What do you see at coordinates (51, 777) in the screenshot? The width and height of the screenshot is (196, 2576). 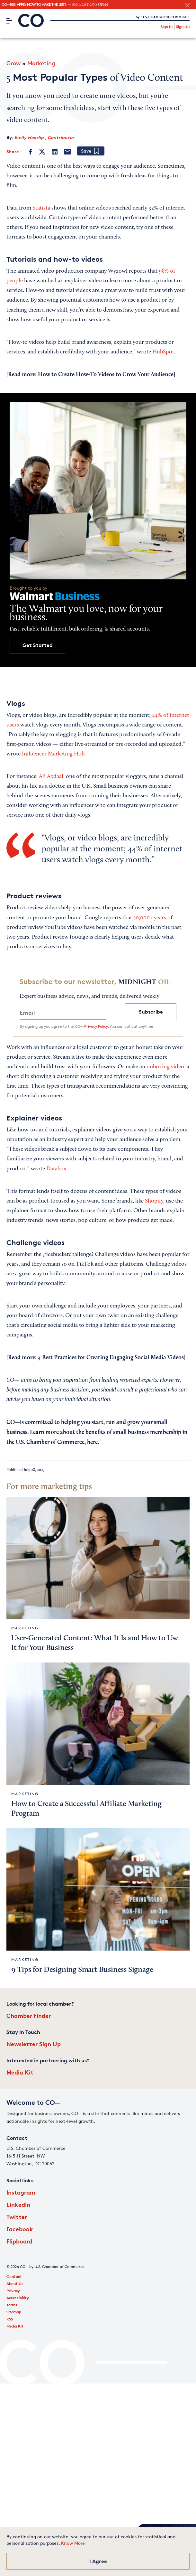 I see `Ali Abdaal` at bounding box center [51, 777].